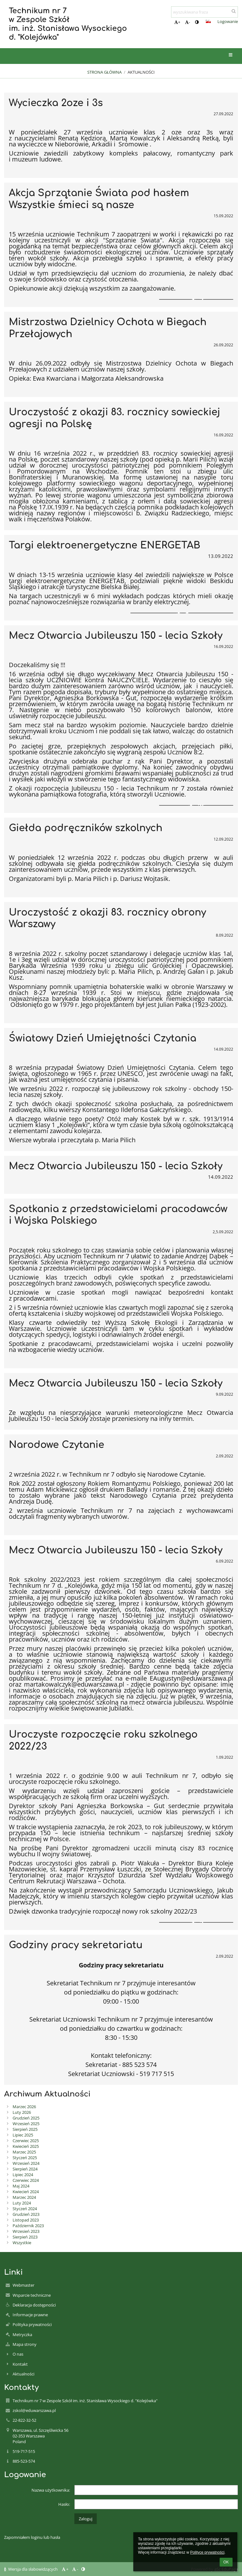 The width and height of the screenshot is (242, 2576). What do you see at coordinates (34, 2410) in the screenshot?
I see `zskol@eduwarszawa.pl` at bounding box center [34, 2410].